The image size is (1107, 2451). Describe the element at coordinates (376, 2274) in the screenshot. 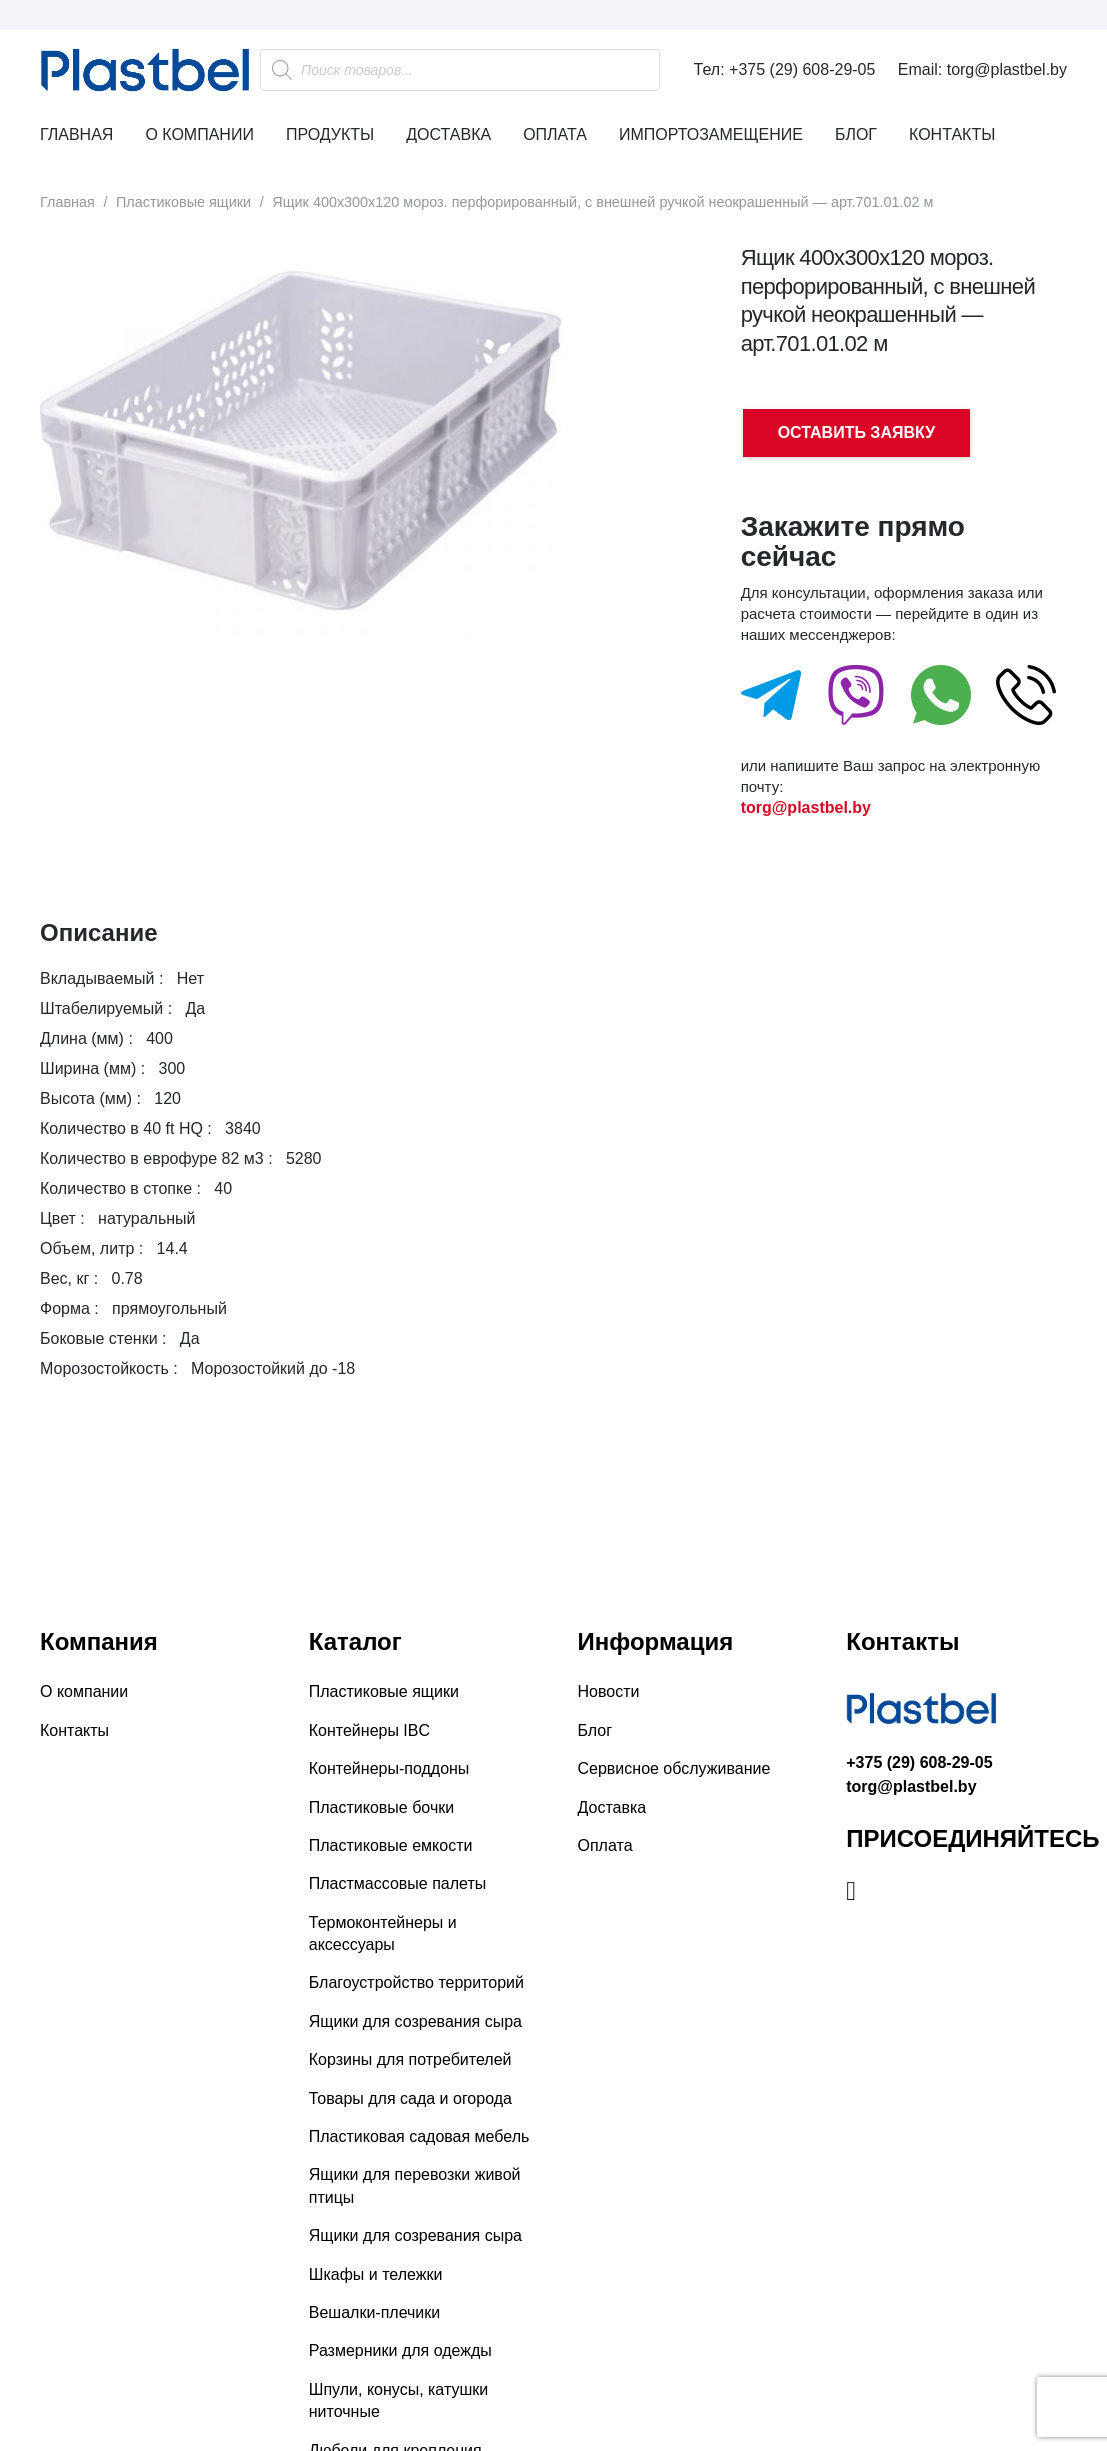

I see `Шкафы и тележки` at that location.